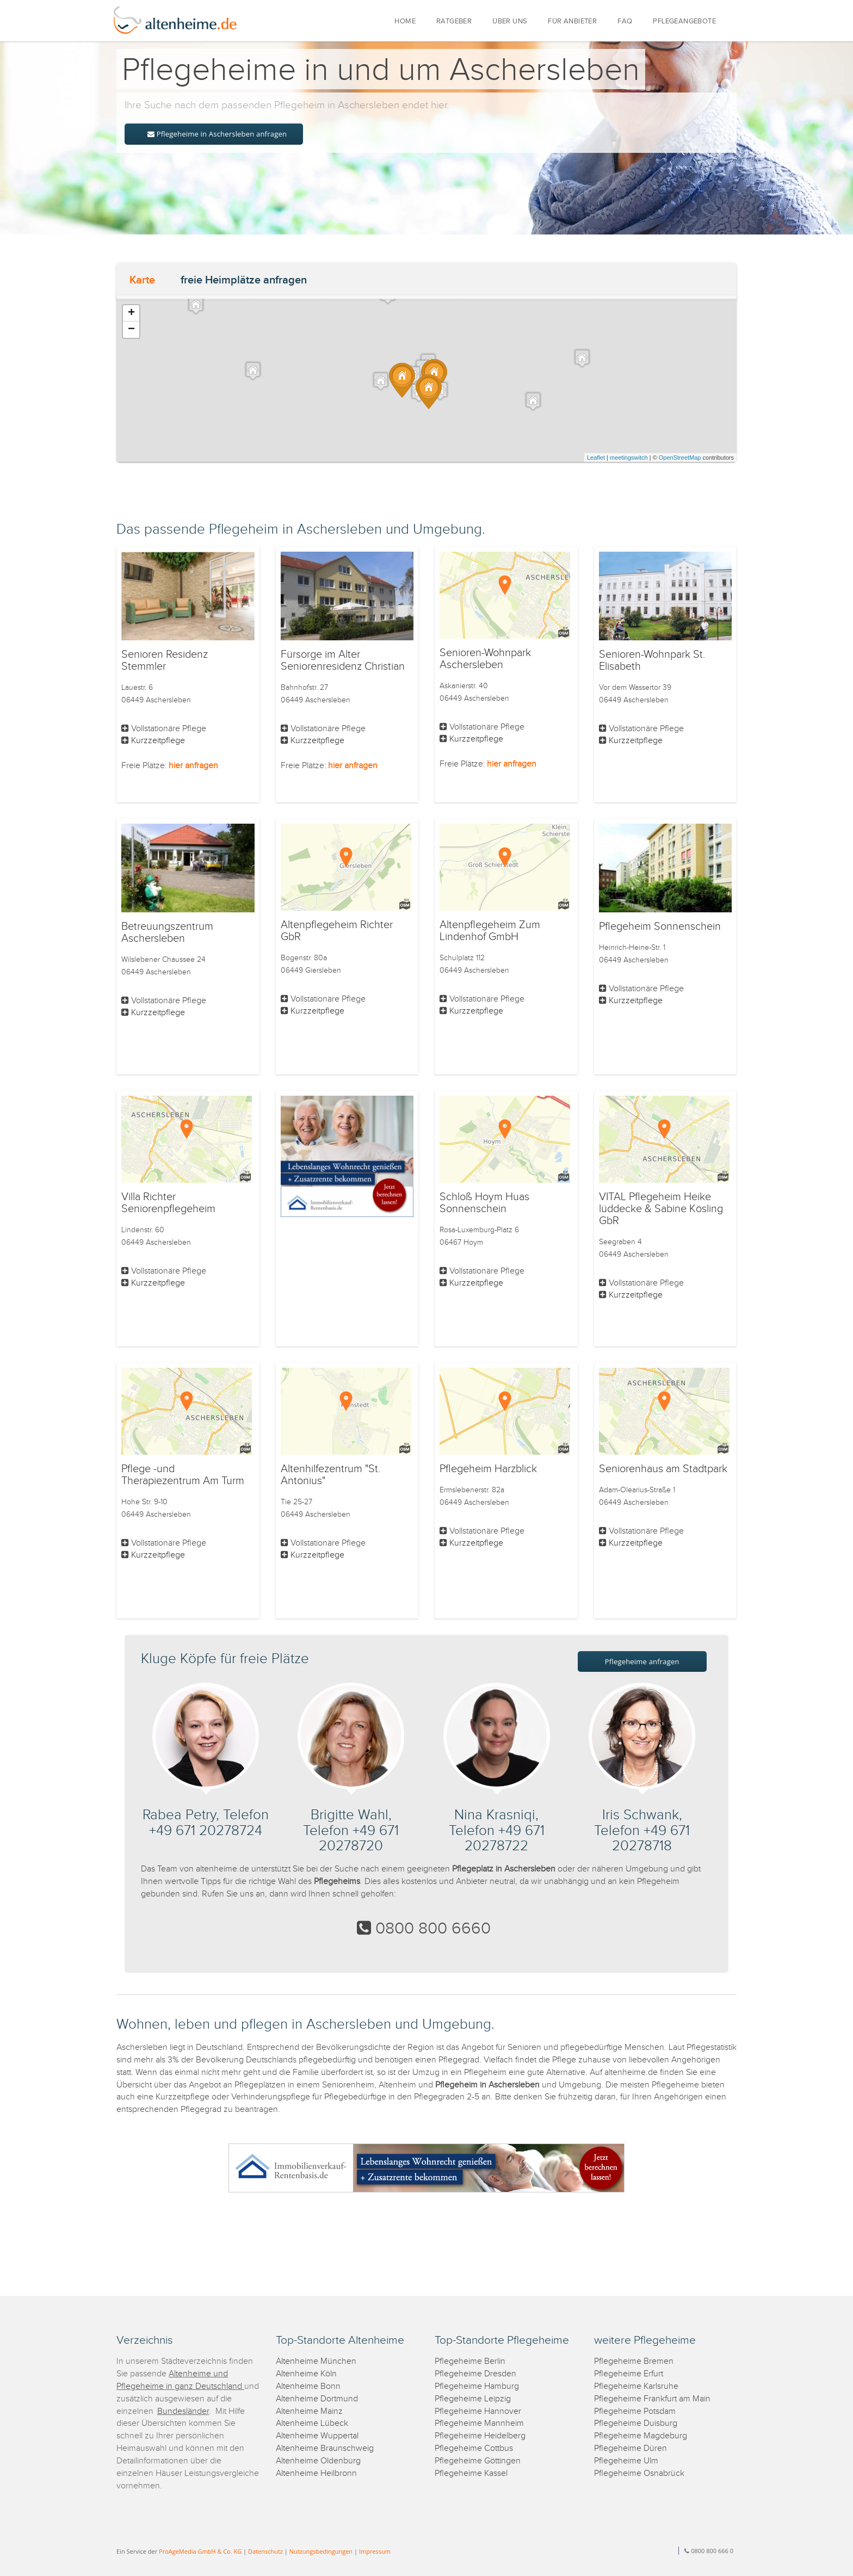 The width and height of the screenshot is (853, 2576). I want to click on Altenheime München, so click(316, 2361).